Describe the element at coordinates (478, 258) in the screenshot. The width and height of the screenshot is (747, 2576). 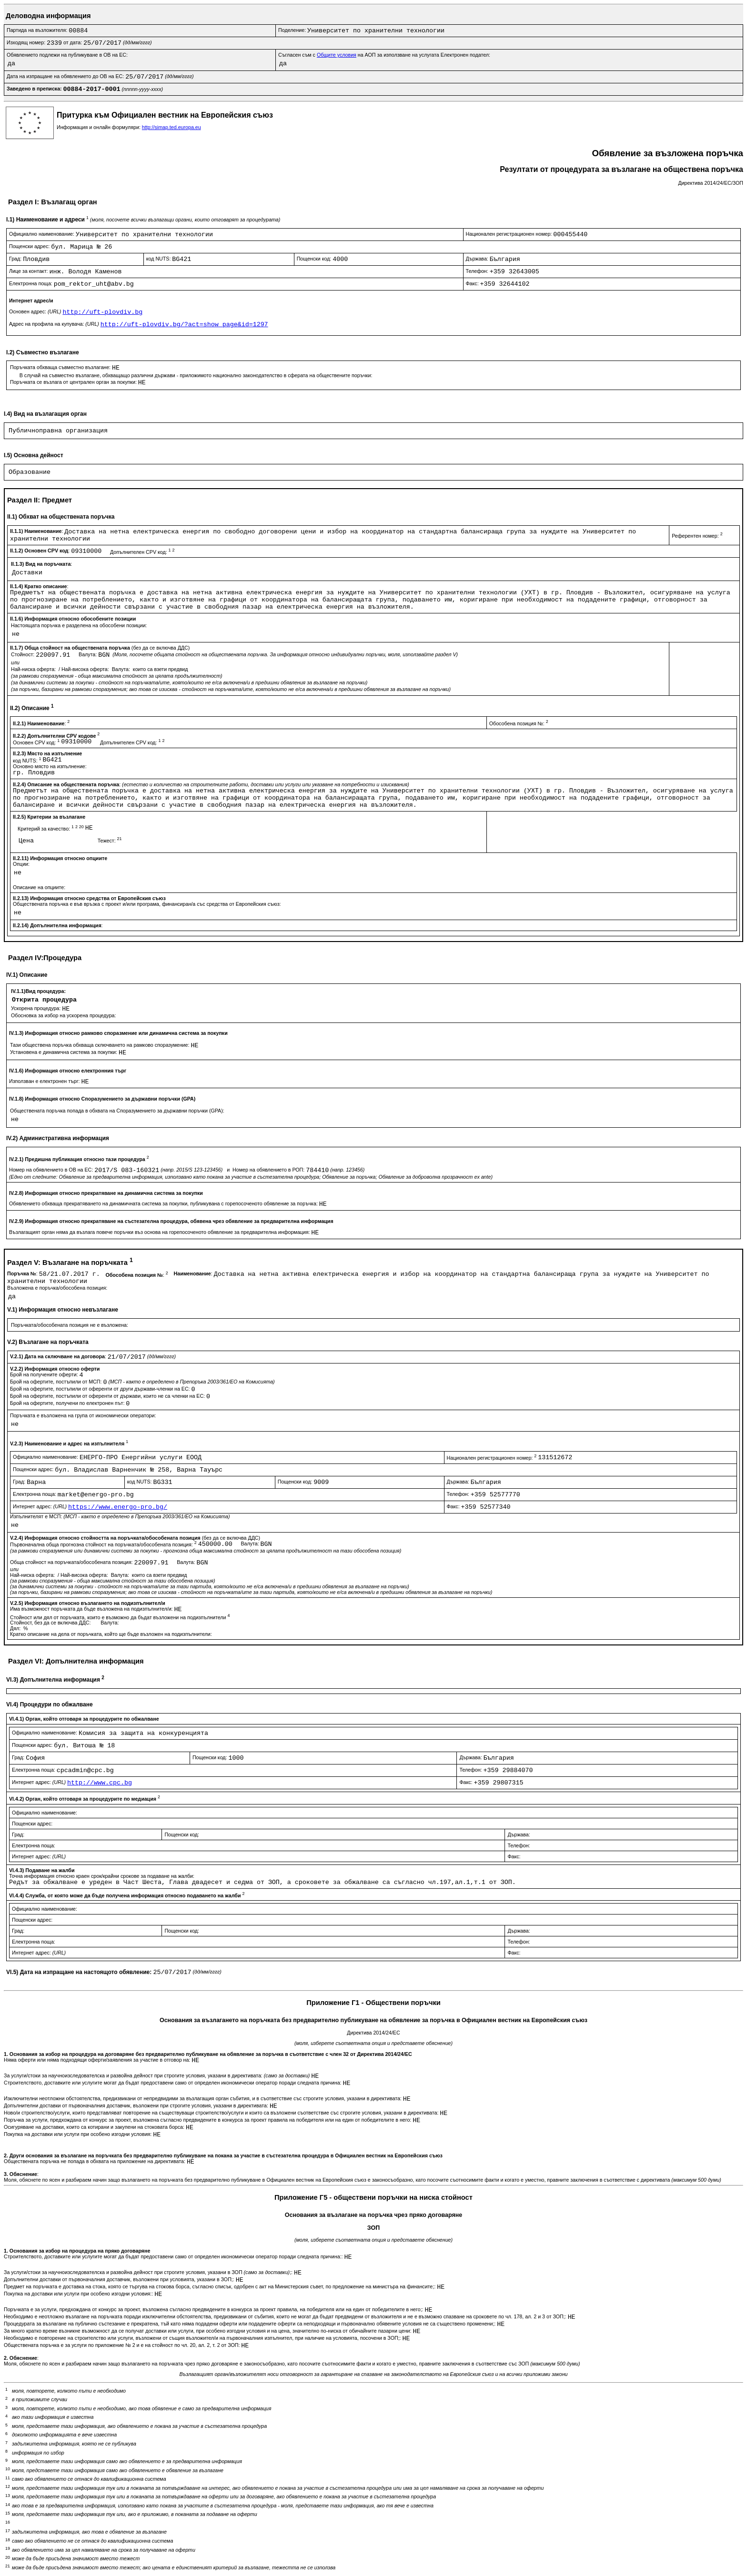
I see `Държава:` at that location.